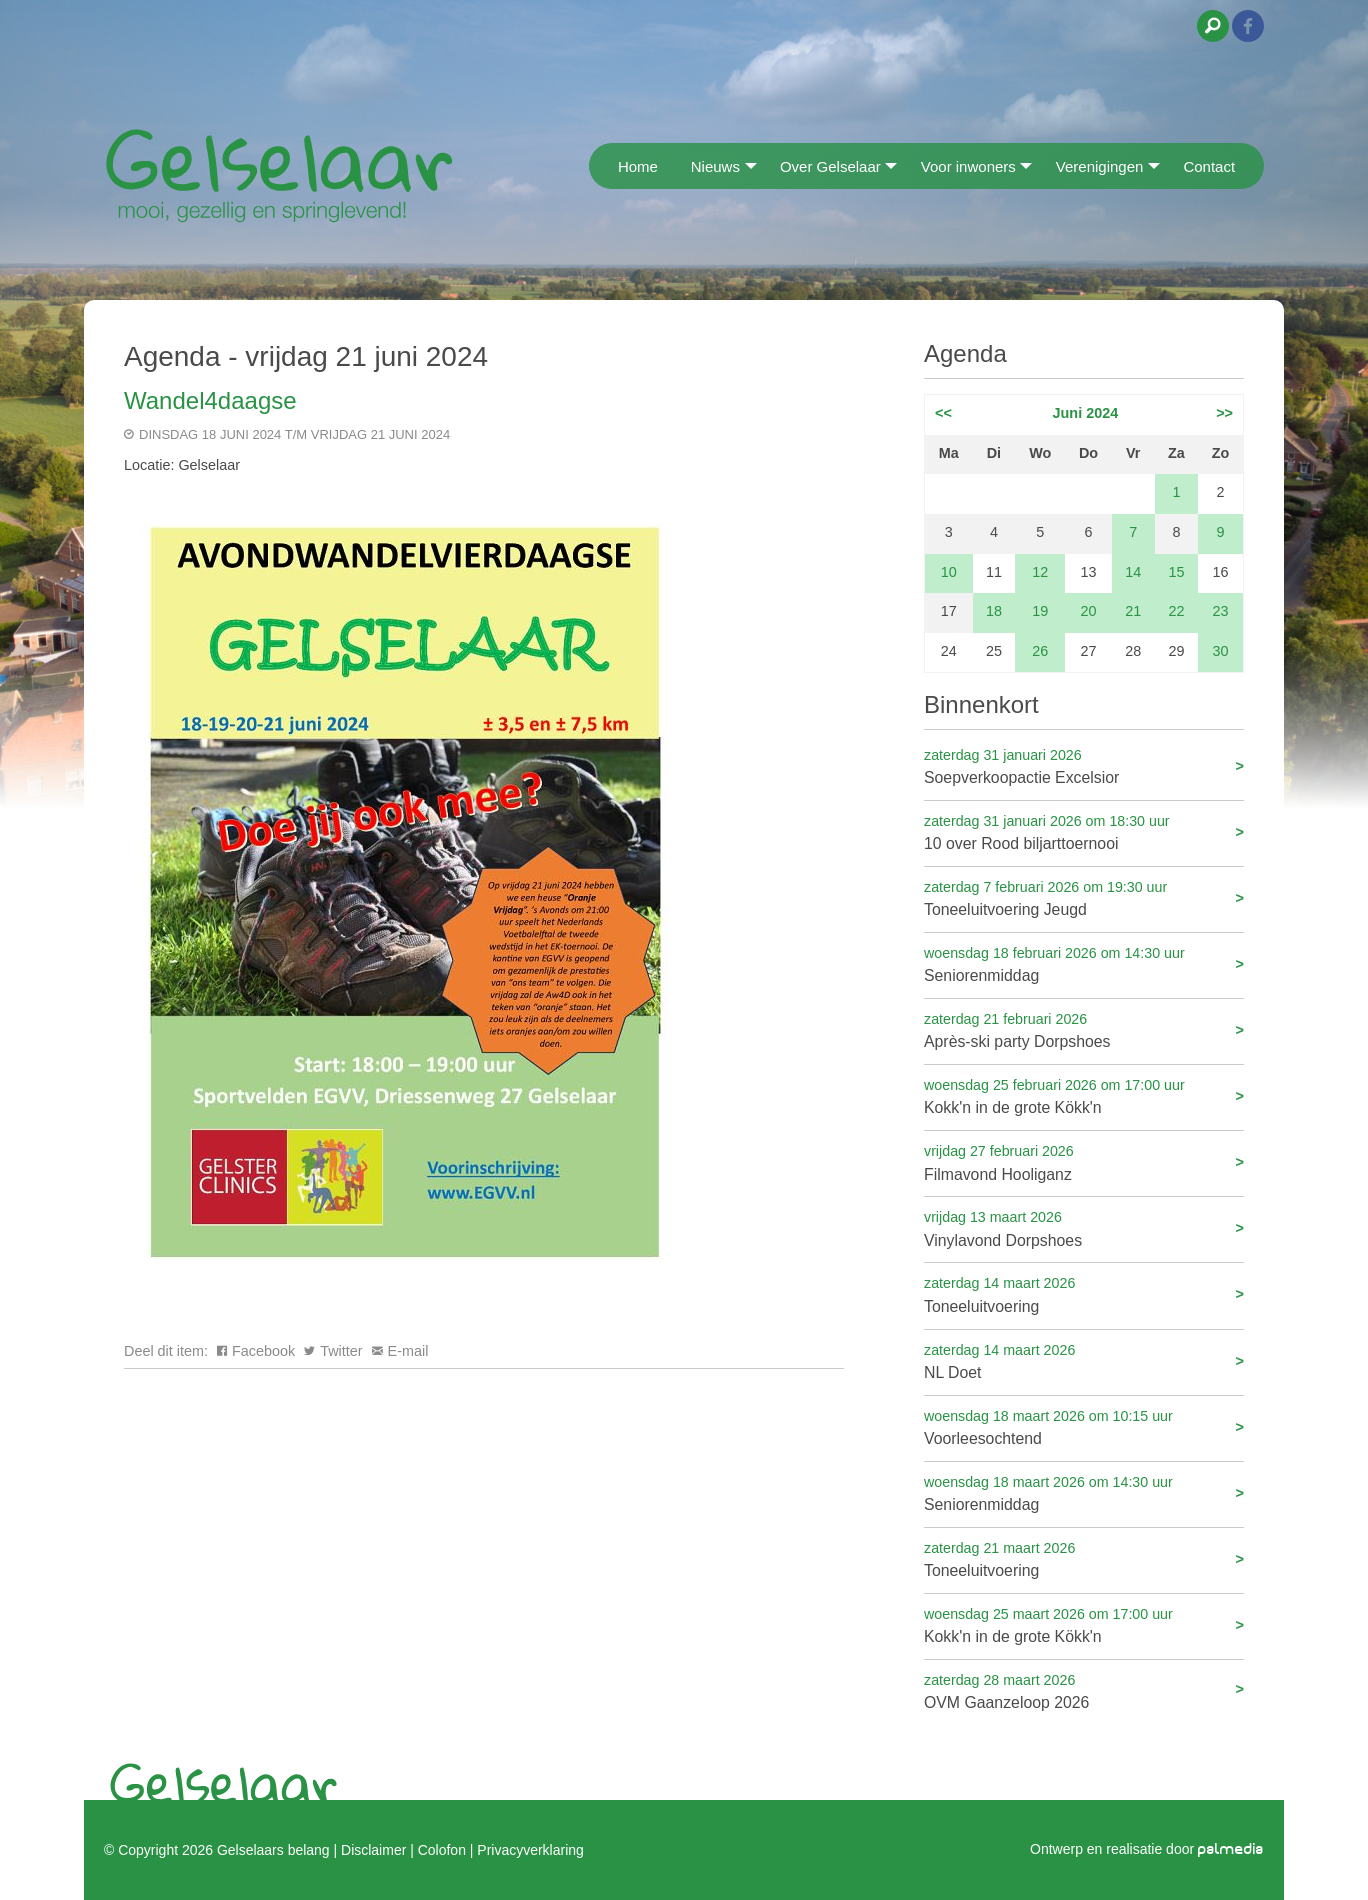  Describe the element at coordinates (1084, 1227) in the screenshot. I see `Vinylavond Dorpshoes` at that location.